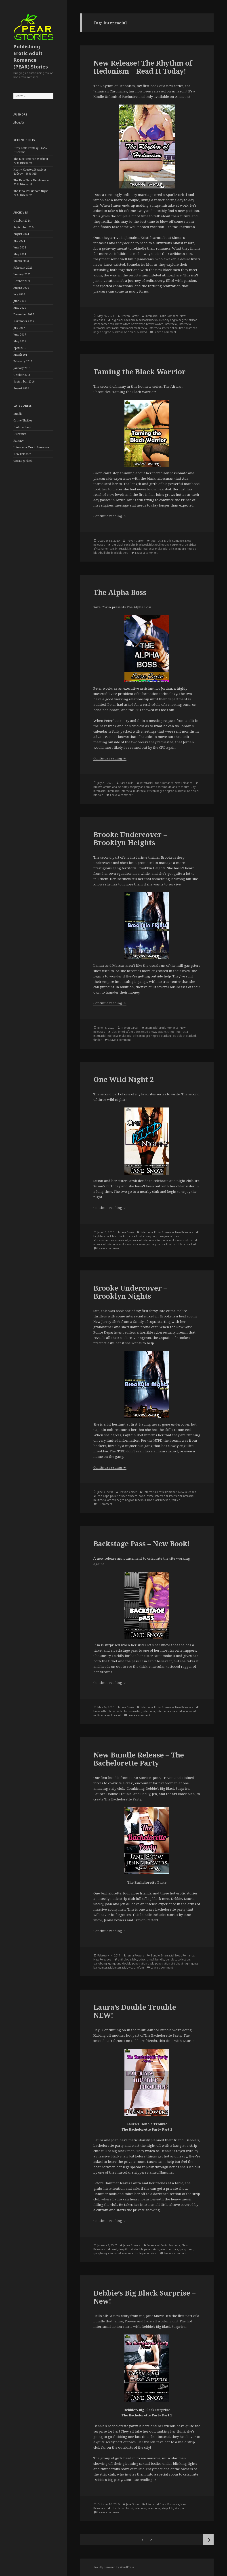 Image resolution: width=227 pixels, height=2576 pixels. Describe the element at coordinates (22, 368) in the screenshot. I see `January 2017` at that location.